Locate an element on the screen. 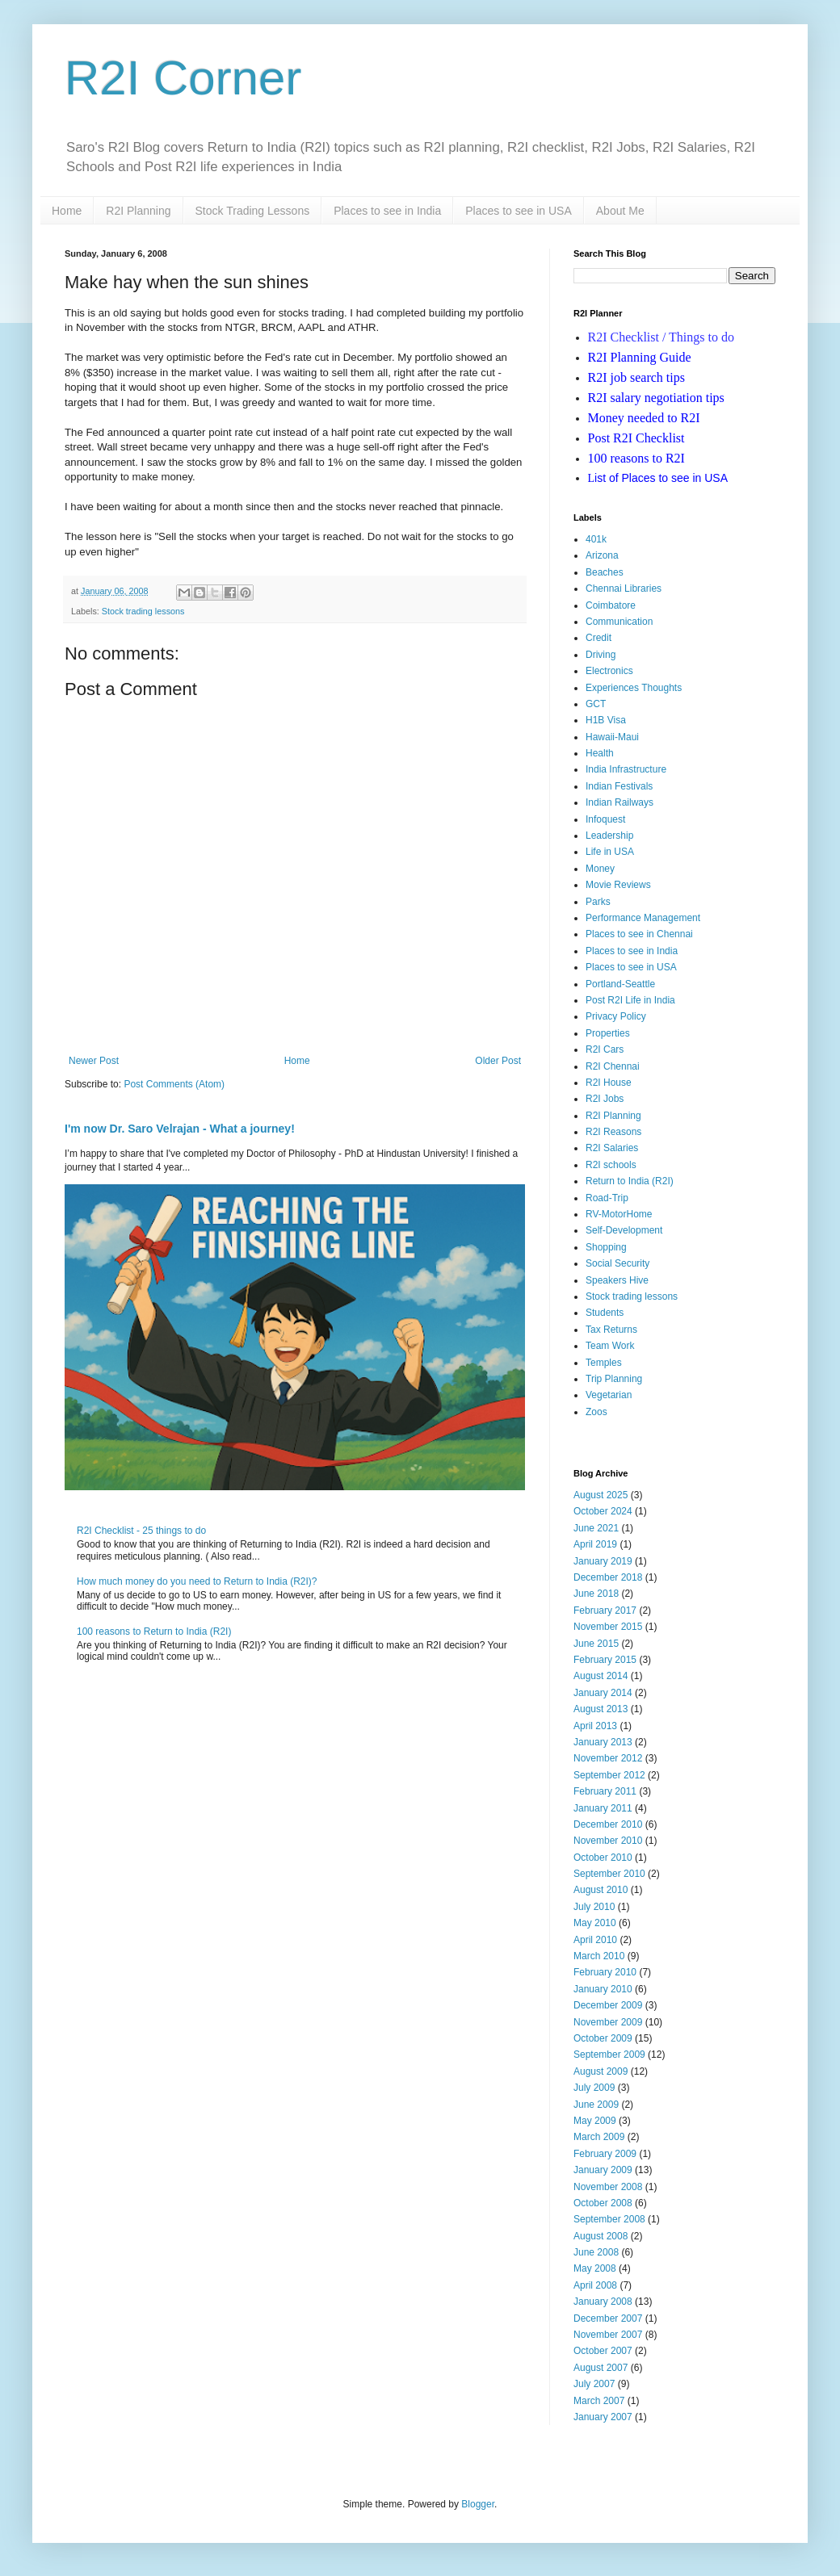  March 2007 is located at coordinates (598, 2400).